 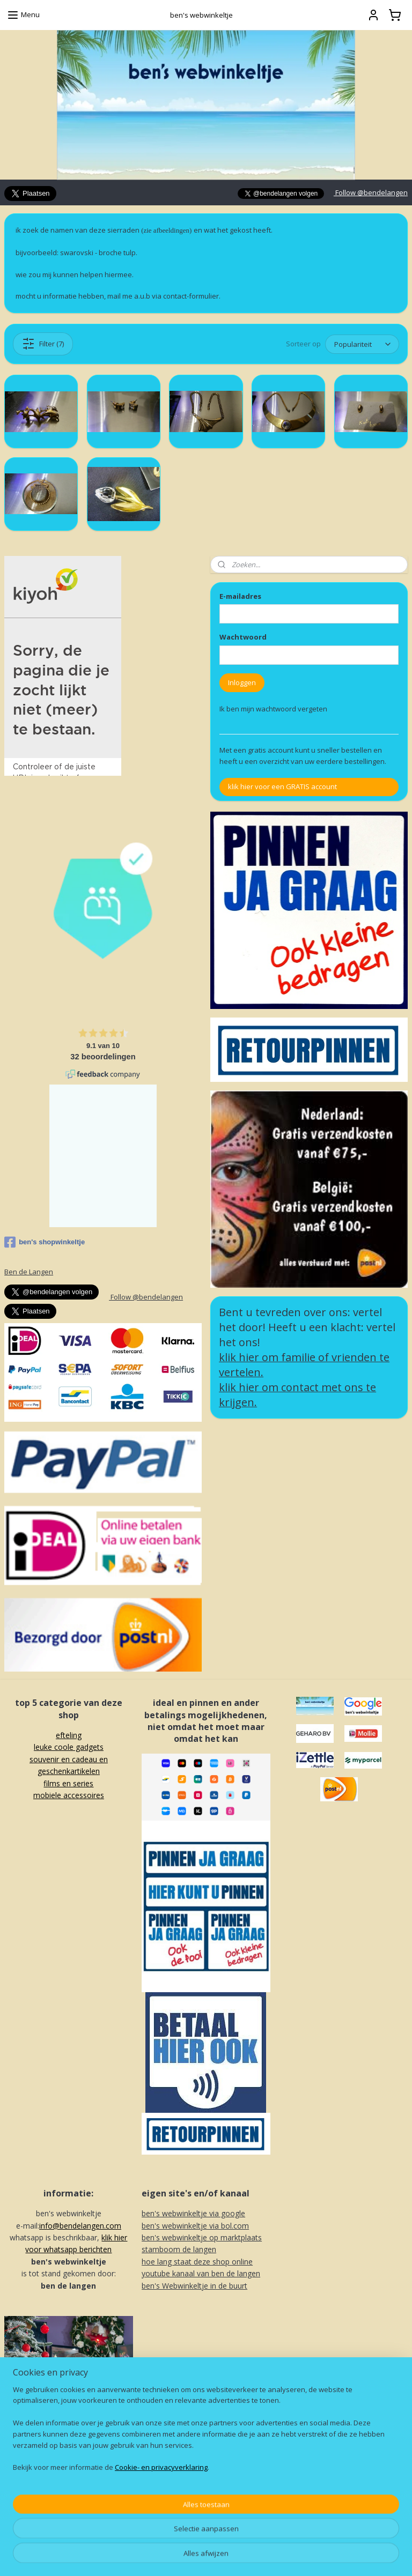 What do you see at coordinates (237, 2556) in the screenshot?
I see `webwinkel beginnen` at bounding box center [237, 2556].